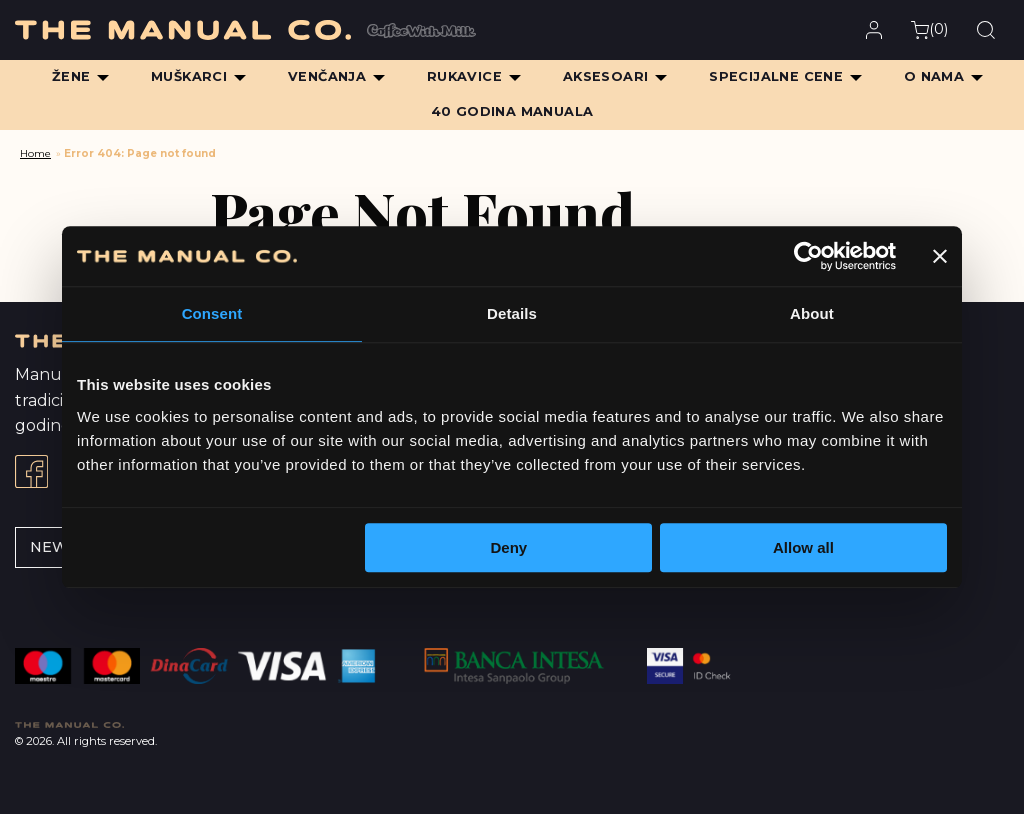  Describe the element at coordinates (803, 547) in the screenshot. I see `Allow all` at that location.